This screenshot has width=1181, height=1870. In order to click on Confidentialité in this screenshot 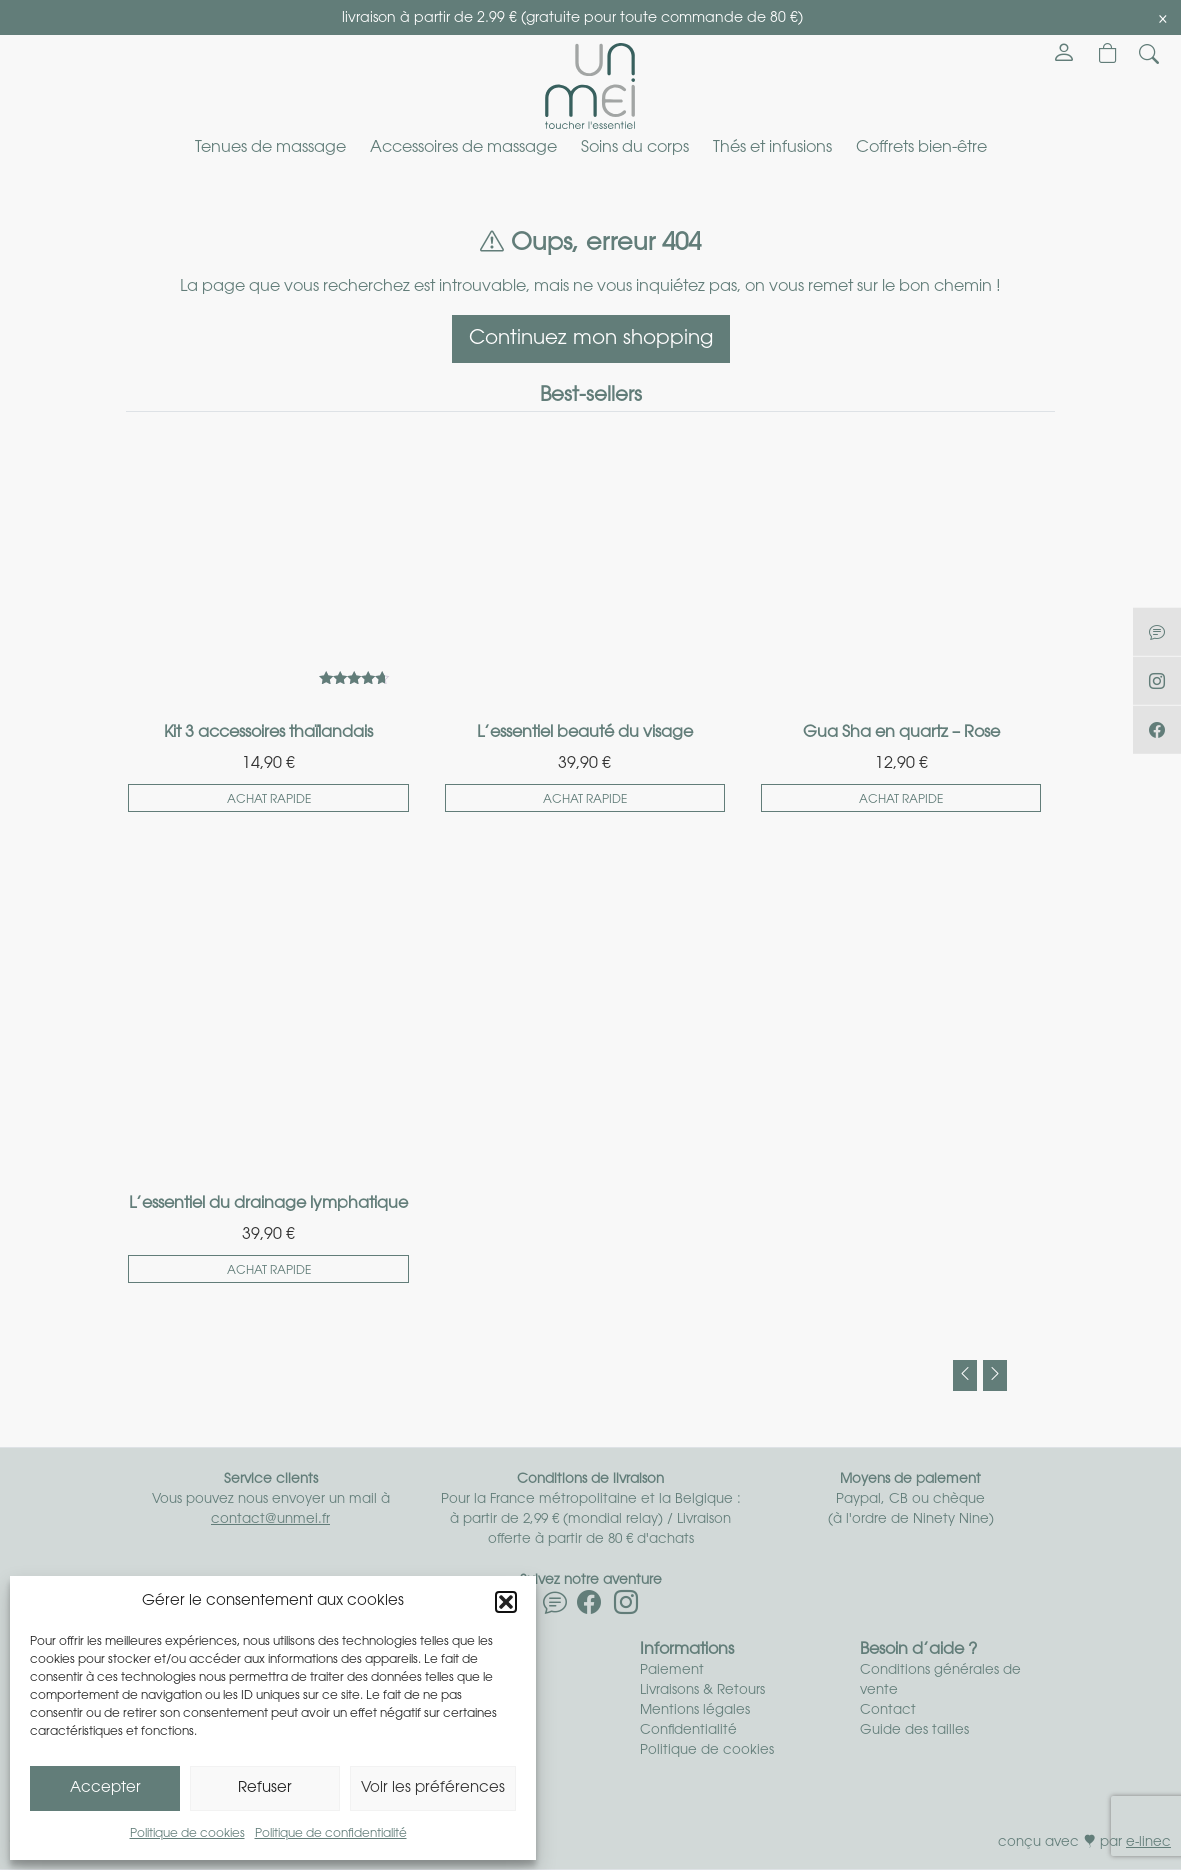, I will do `click(688, 1730)`.